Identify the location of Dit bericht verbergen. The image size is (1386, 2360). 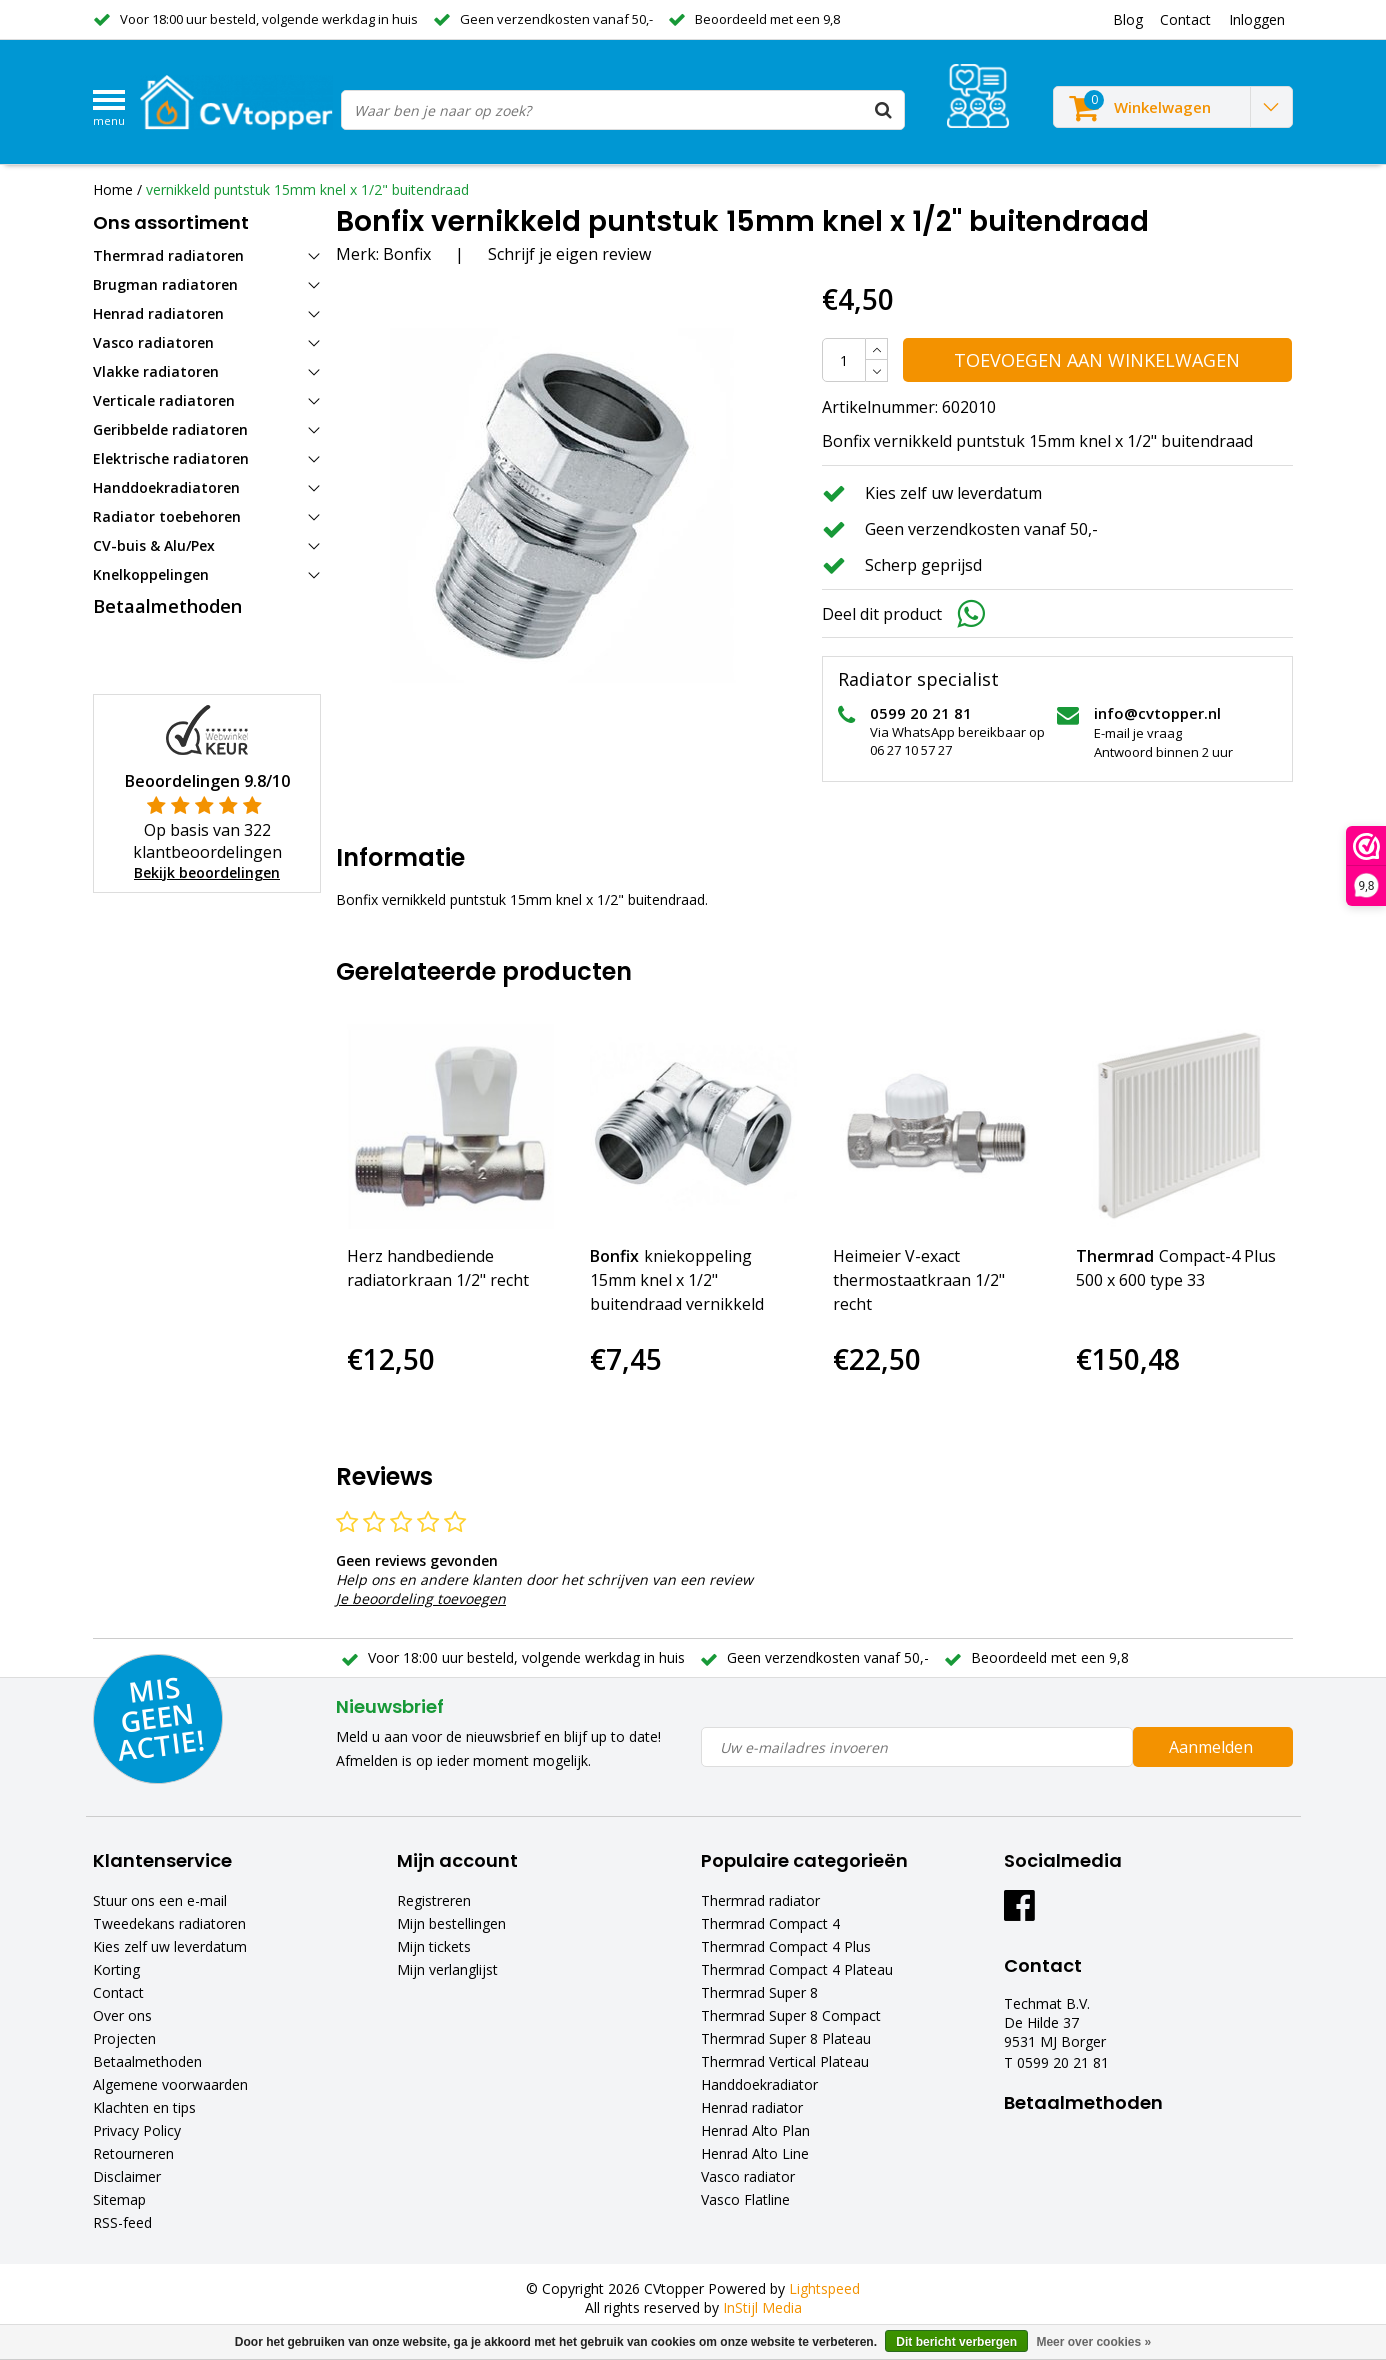
(956, 2342).